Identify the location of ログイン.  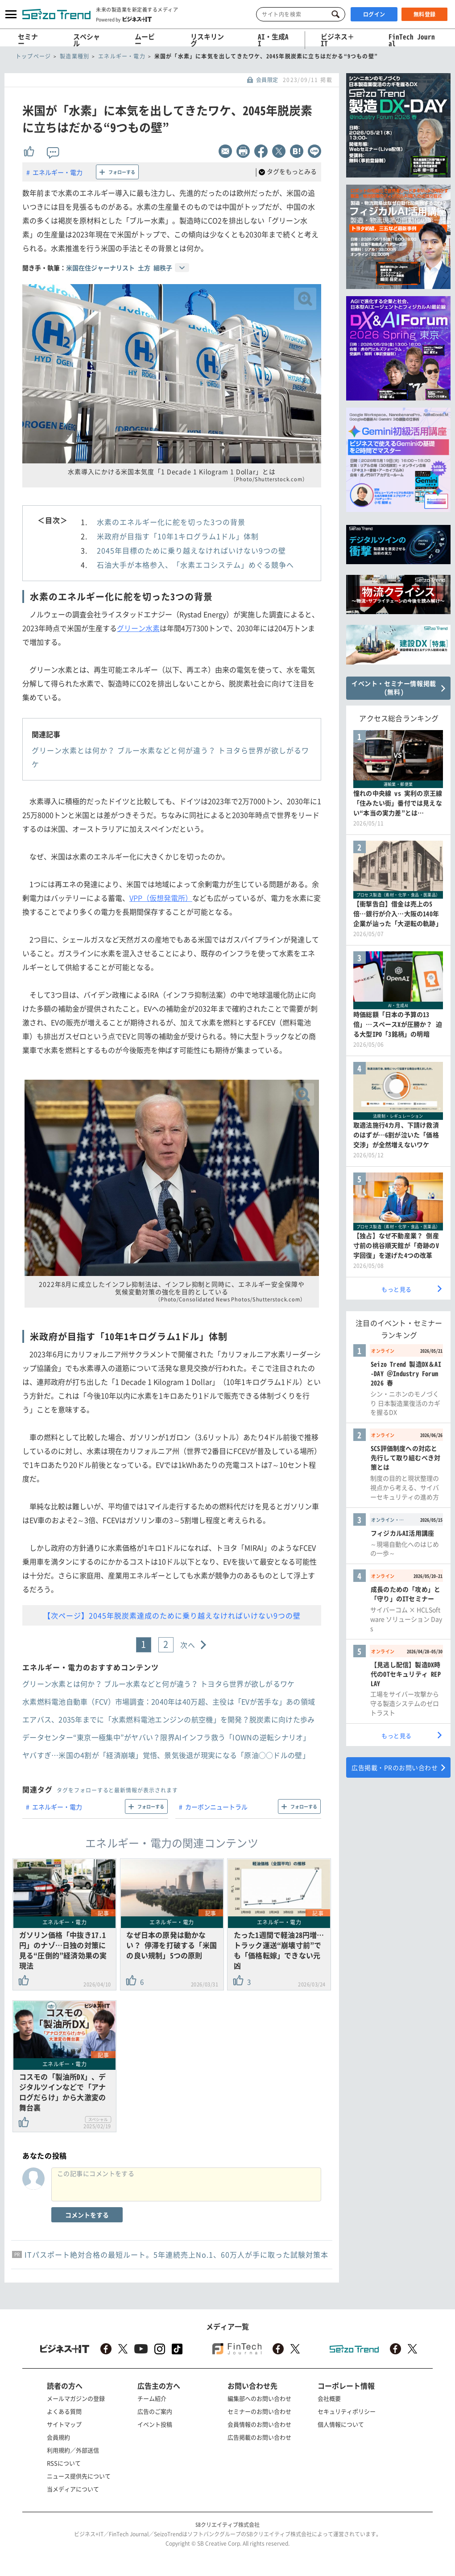
(374, 14).